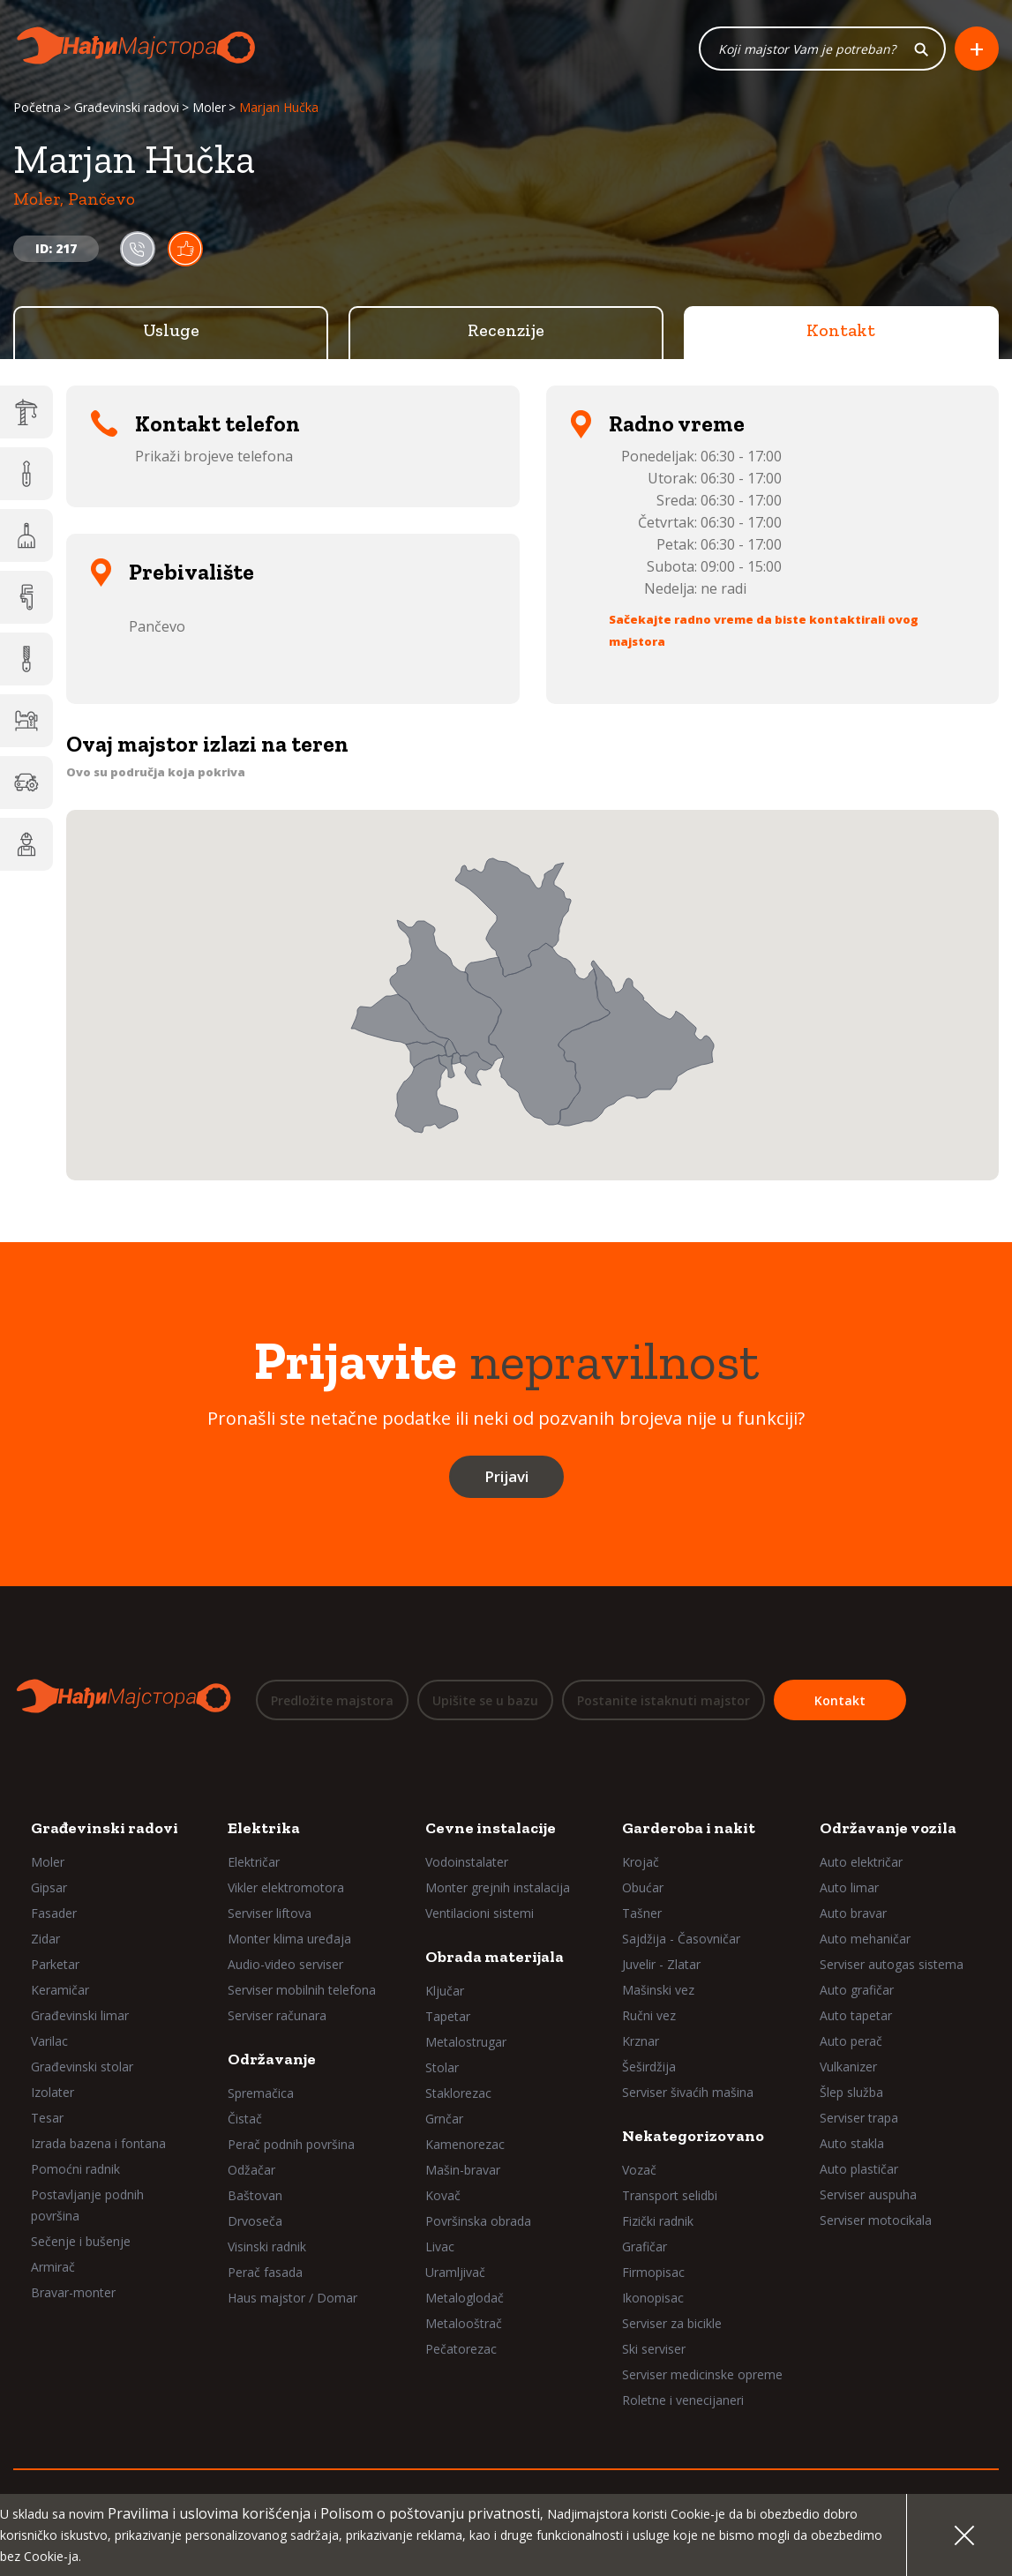 This screenshot has height=2576, width=1012. I want to click on Serviser medicinske opreme, so click(702, 2374).